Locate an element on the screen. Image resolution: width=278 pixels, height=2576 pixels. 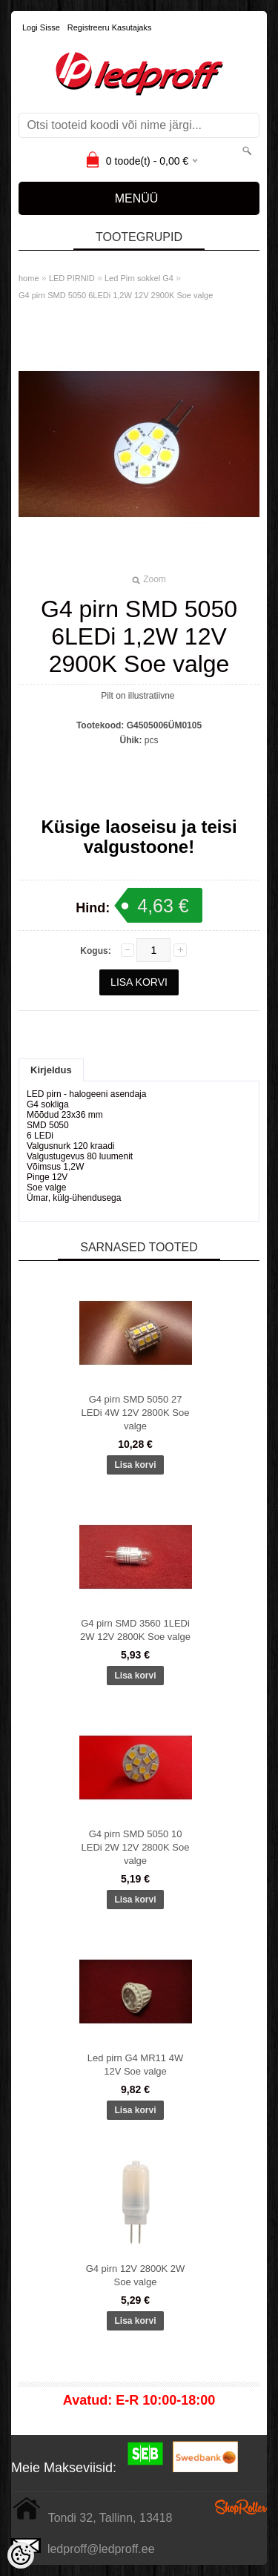
G4 pirn SMD 5050 10 LEDi 2W 12V 2800K Soe valge is located at coordinates (136, 1847).